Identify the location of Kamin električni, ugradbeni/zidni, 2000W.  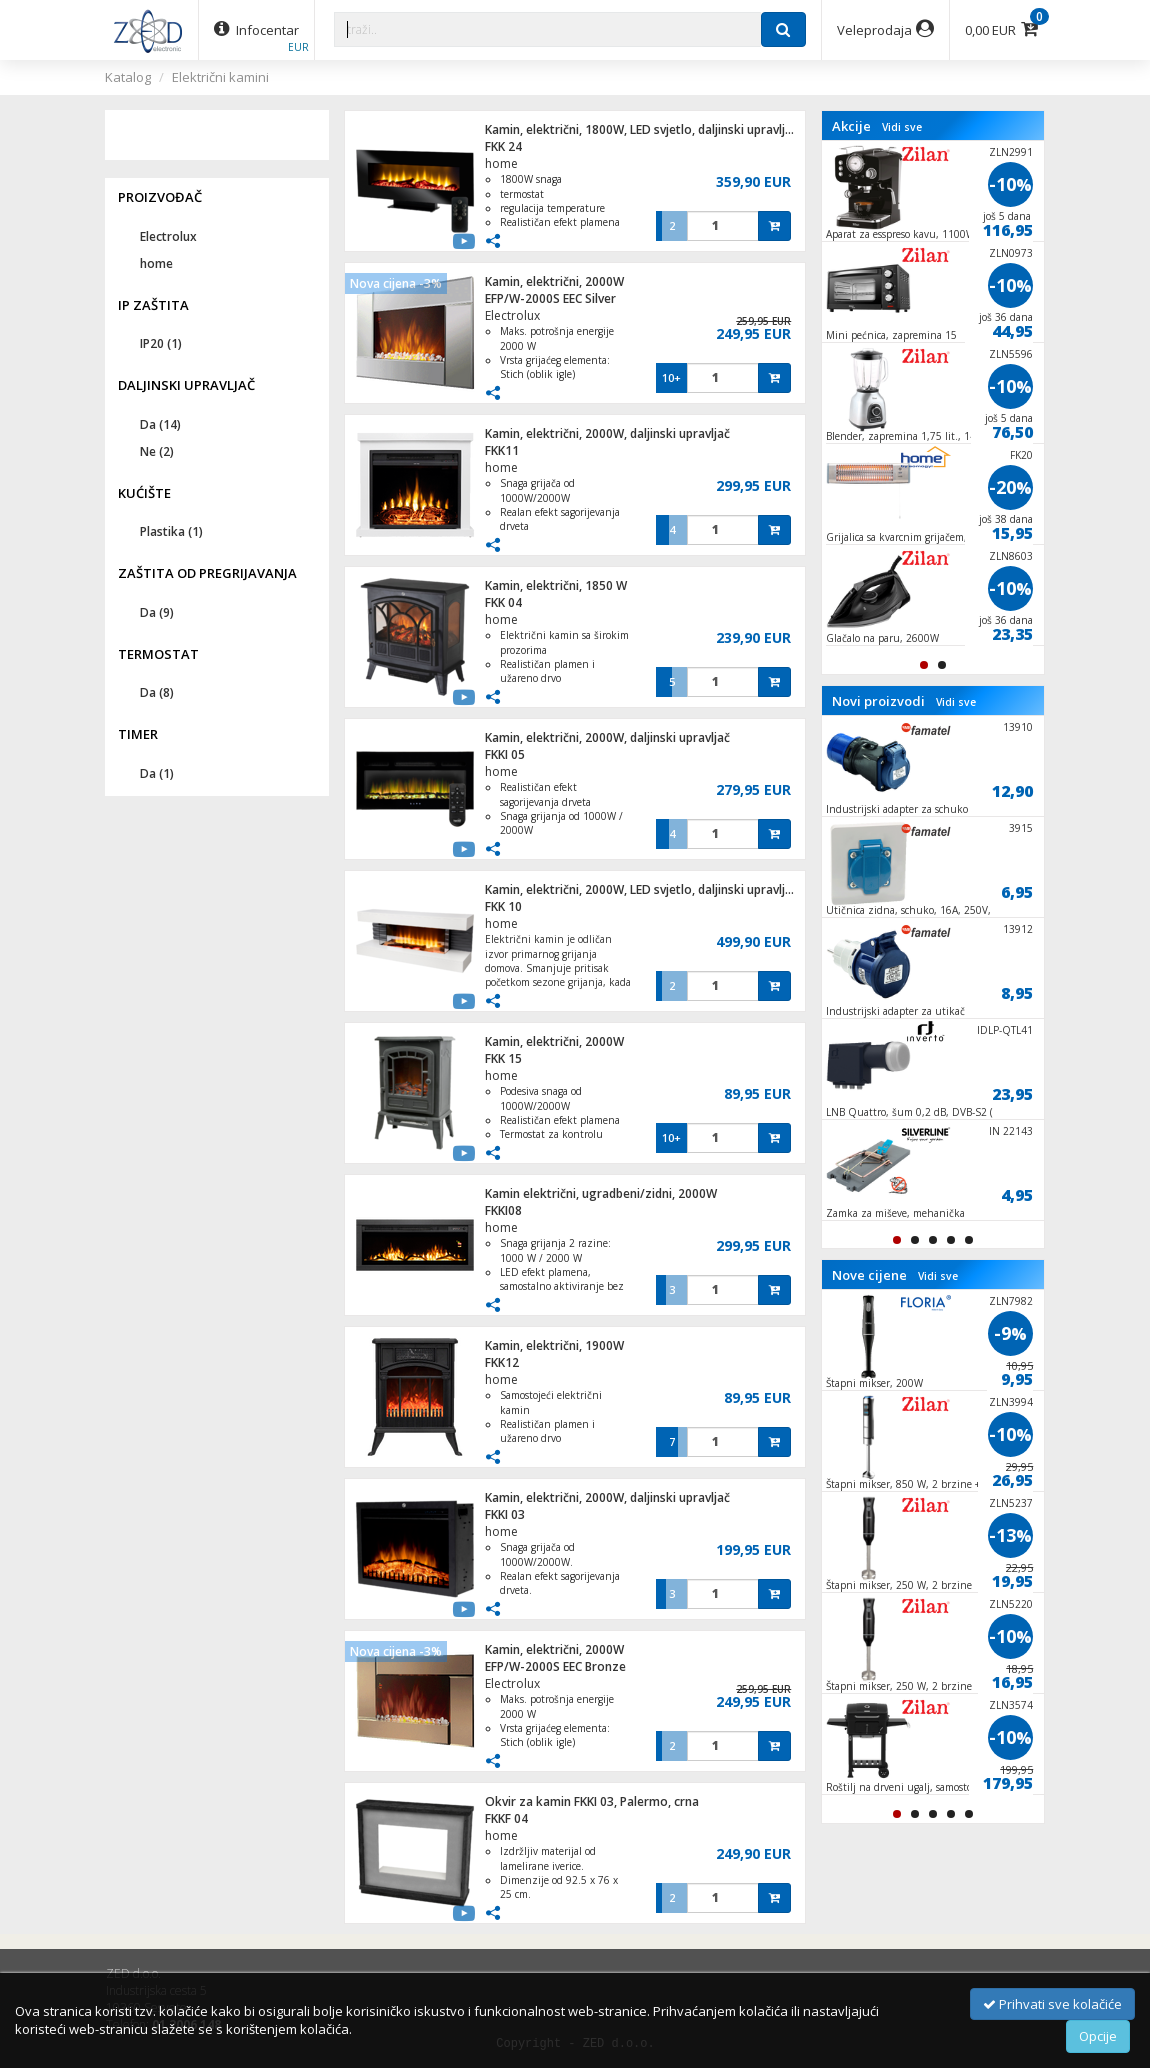
(601, 1193).